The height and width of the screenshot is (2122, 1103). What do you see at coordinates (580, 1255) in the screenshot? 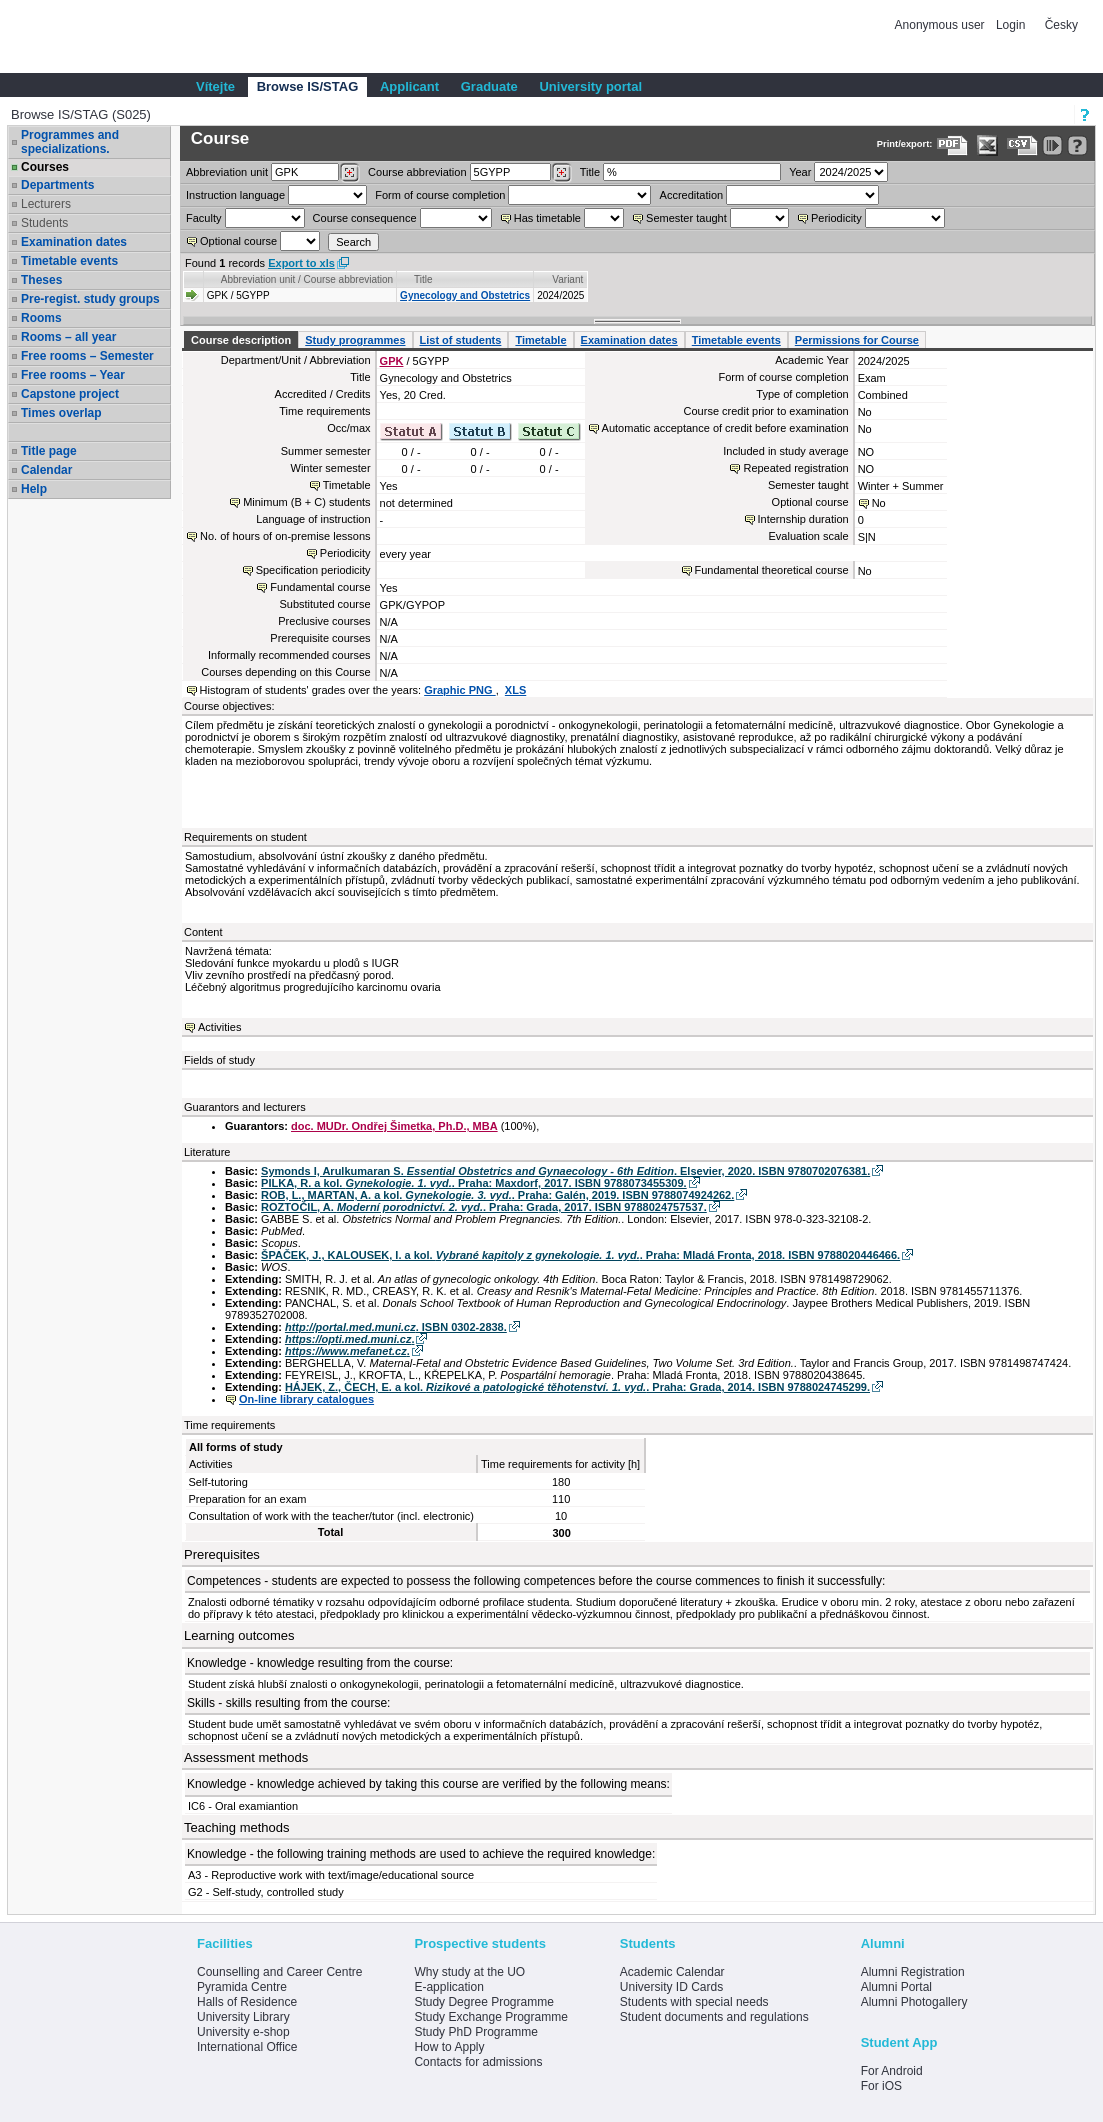
I see `ŠPAČEK, J., KALOUSEK, I. a kol. . Praha: Mladá Fronta, 2018. ISBN 9788020446466.` at bounding box center [580, 1255].